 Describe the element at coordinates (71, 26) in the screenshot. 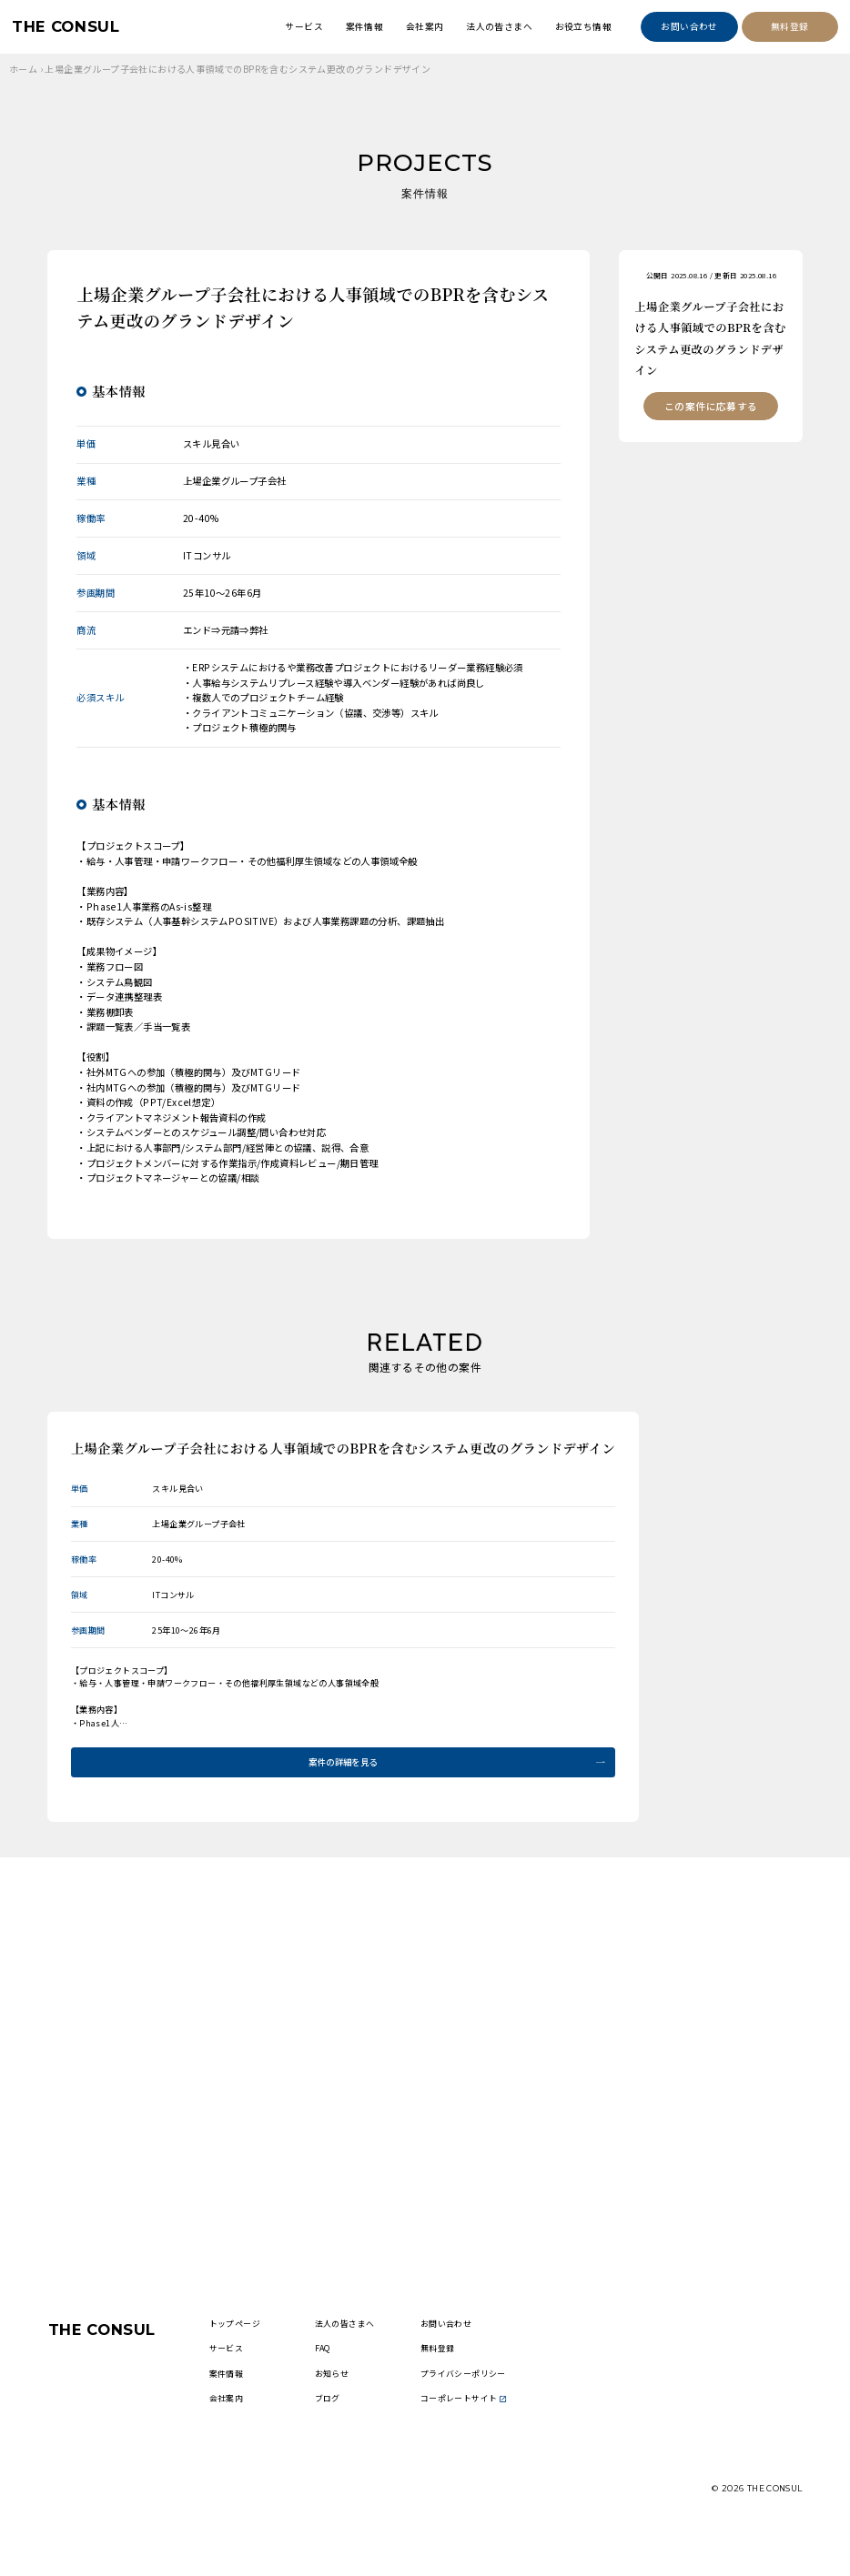

I see `THE CONSUL` at that location.